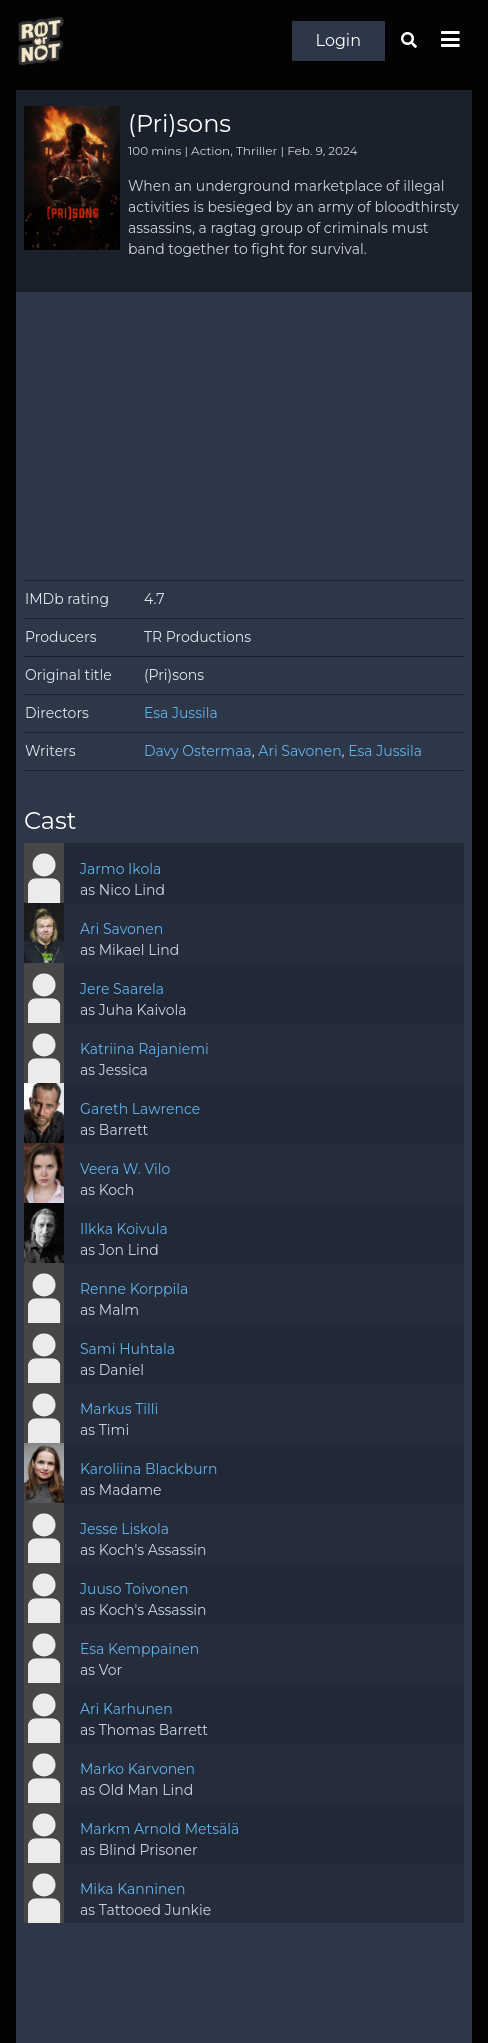  Describe the element at coordinates (125, 1169) in the screenshot. I see `Veera W. Vilo` at that location.